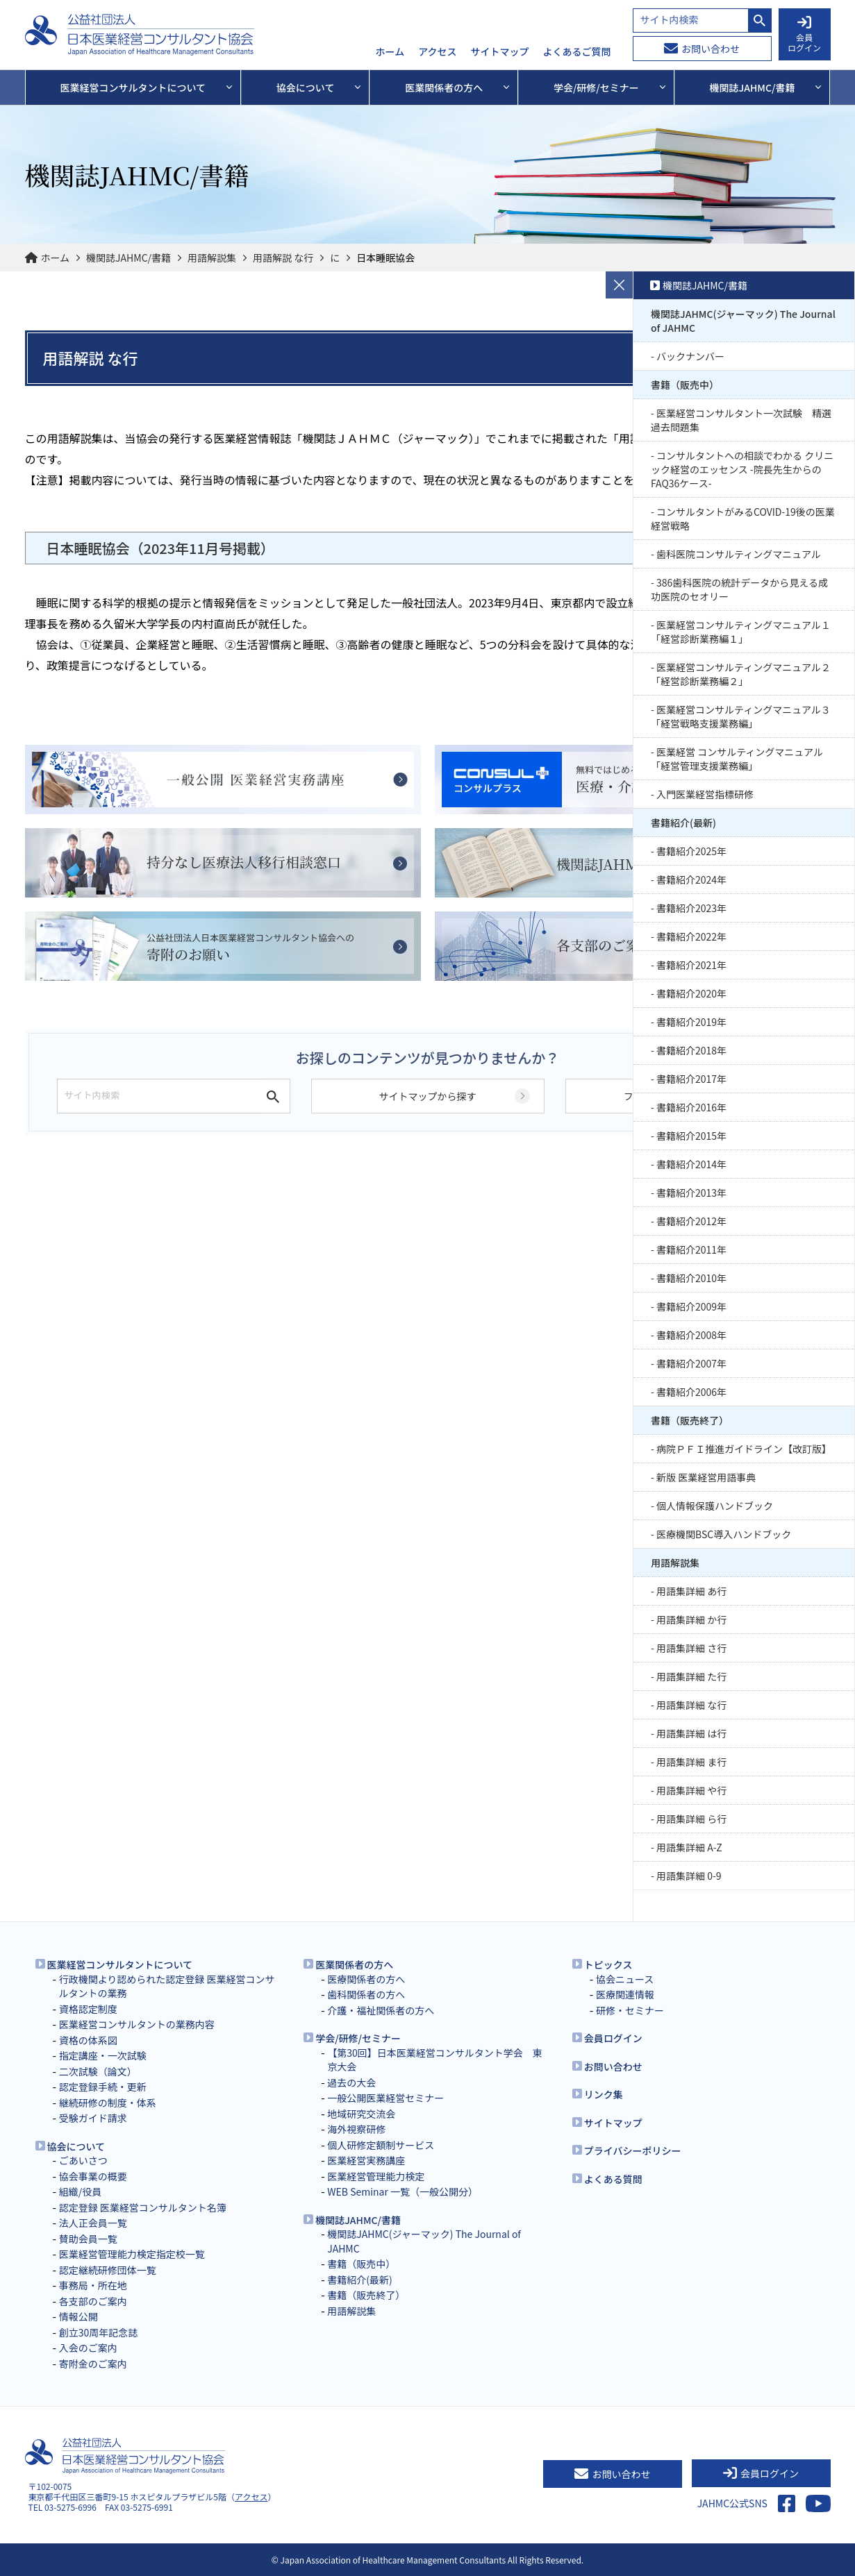 This screenshot has height=2576, width=855. Describe the element at coordinates (107, 2270) in the screenshot. I see `認定継続研修団体一覧` at that location.